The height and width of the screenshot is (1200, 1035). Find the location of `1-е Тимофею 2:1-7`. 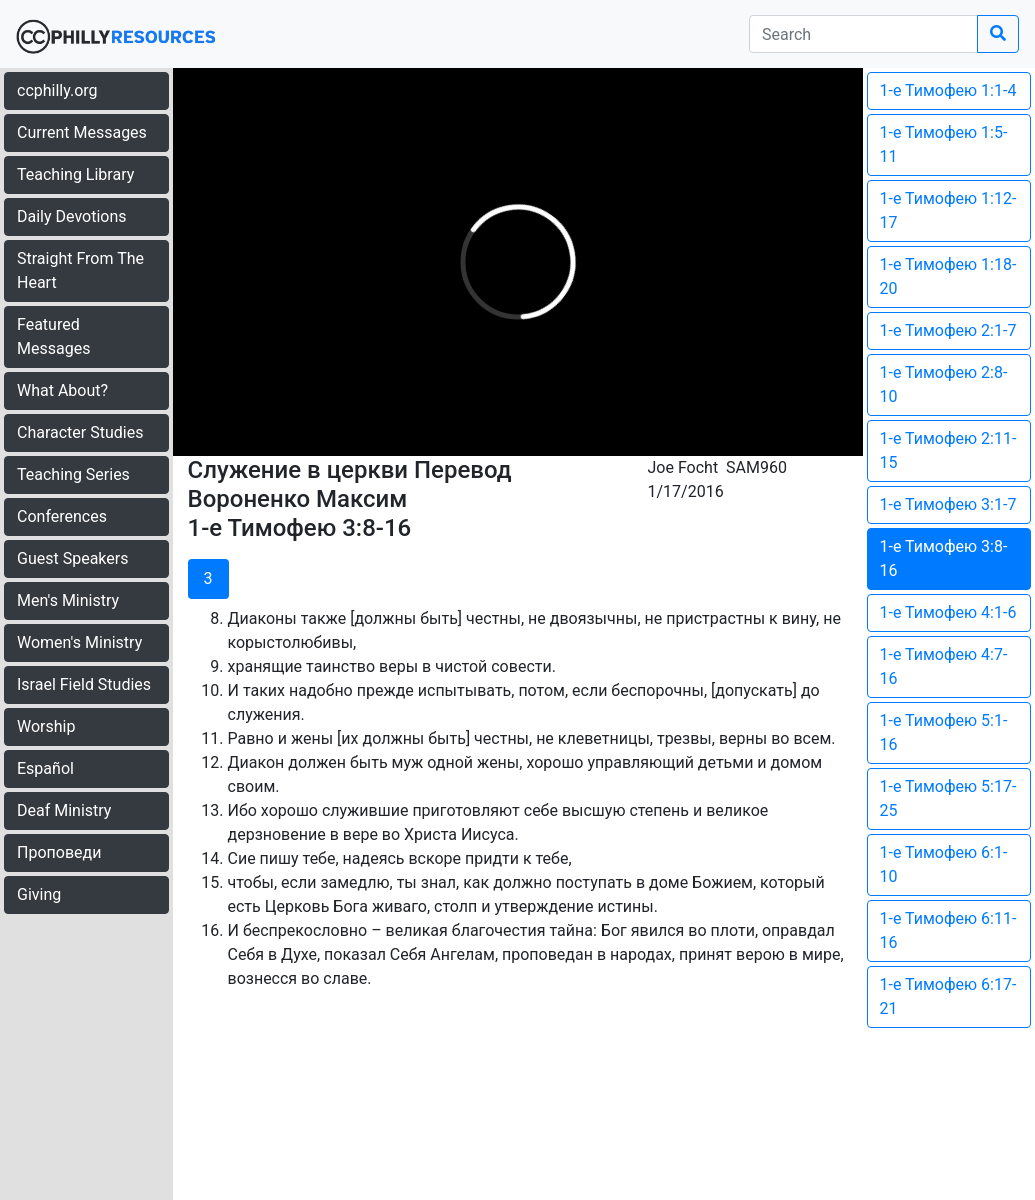

1-е Тимофею 2:1-7 is located at coordinates (948, 330).